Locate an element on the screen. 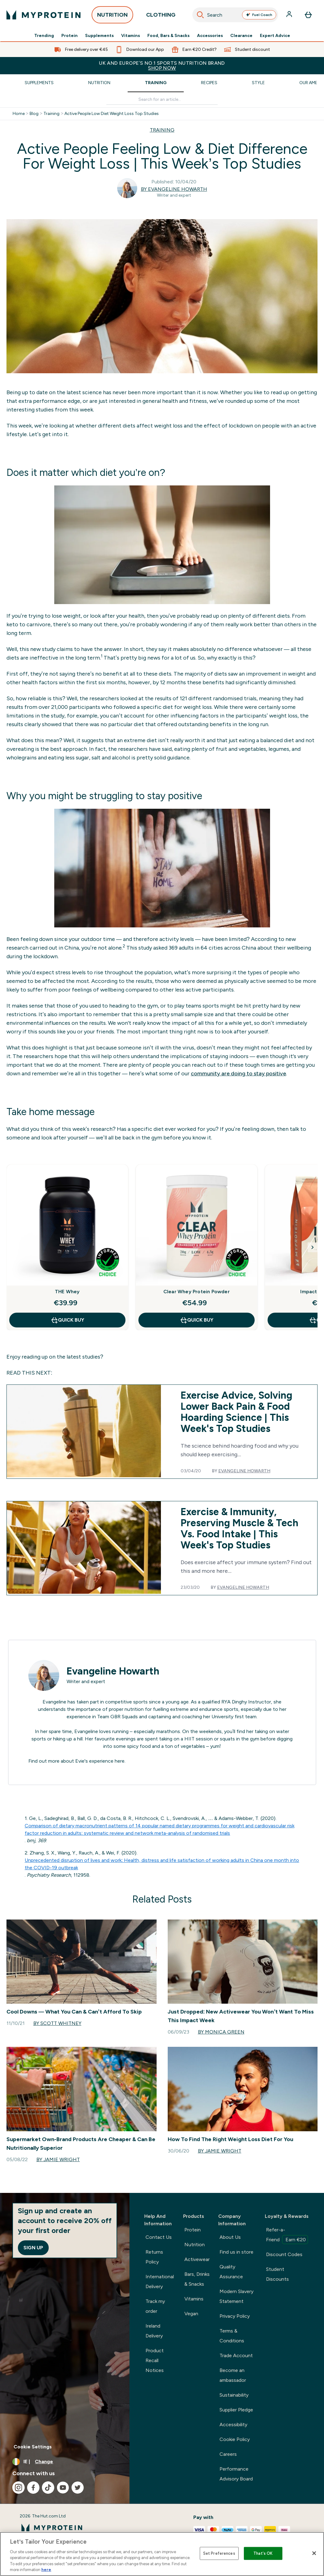 The width and height of the screenshot is (324, 2576). [Visit our twitter] is located at coordinates (78, 2487).